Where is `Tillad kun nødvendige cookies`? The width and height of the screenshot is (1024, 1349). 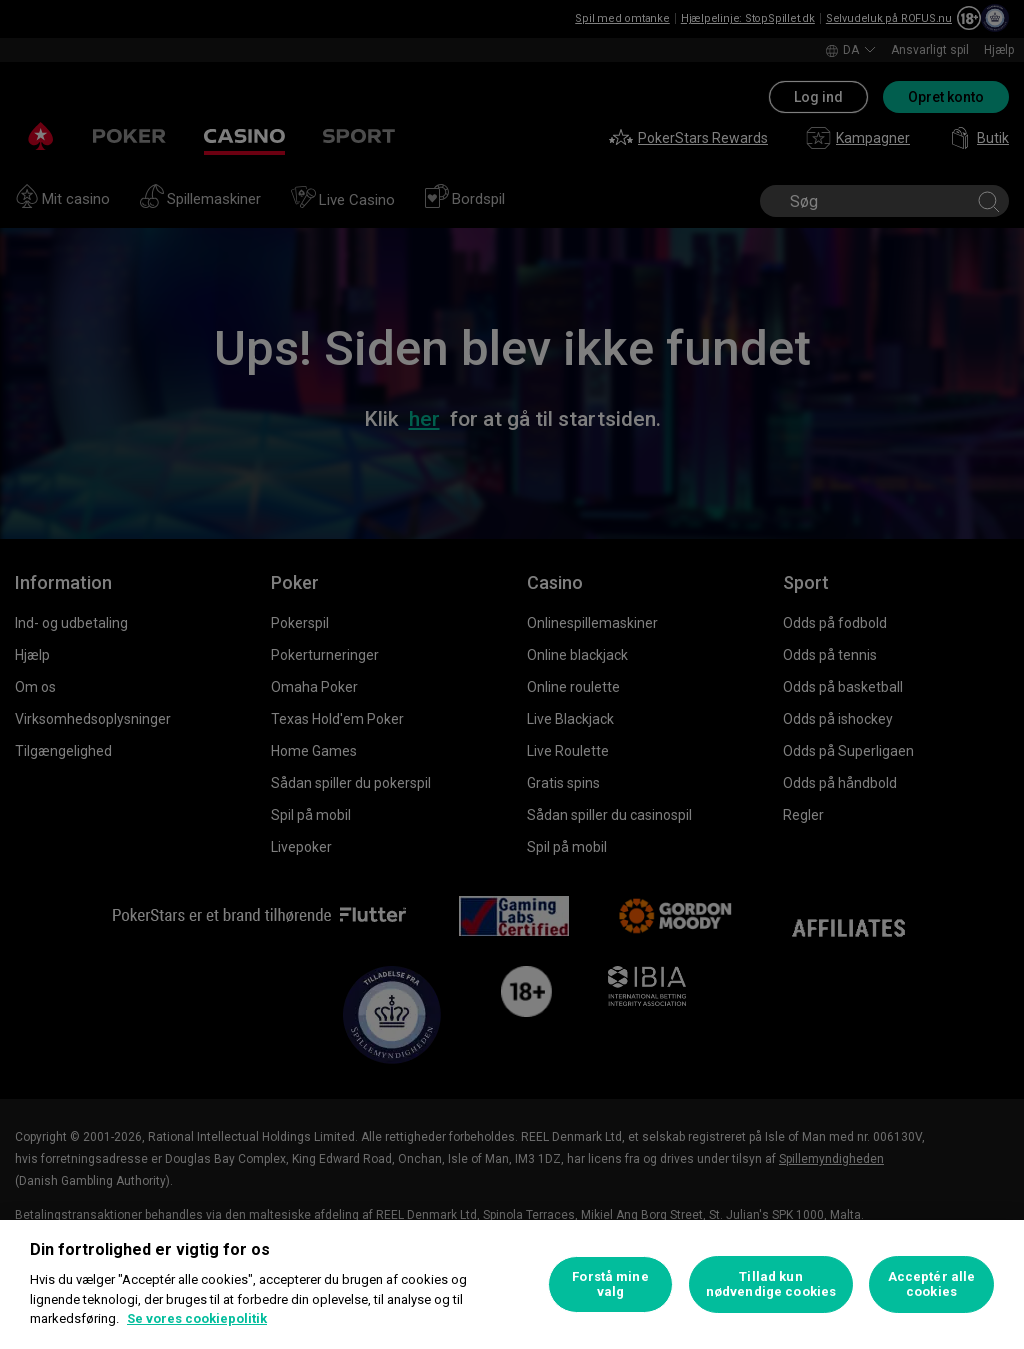
Tillad kun nødvendige cookies is located at coordinates (771, 1284).